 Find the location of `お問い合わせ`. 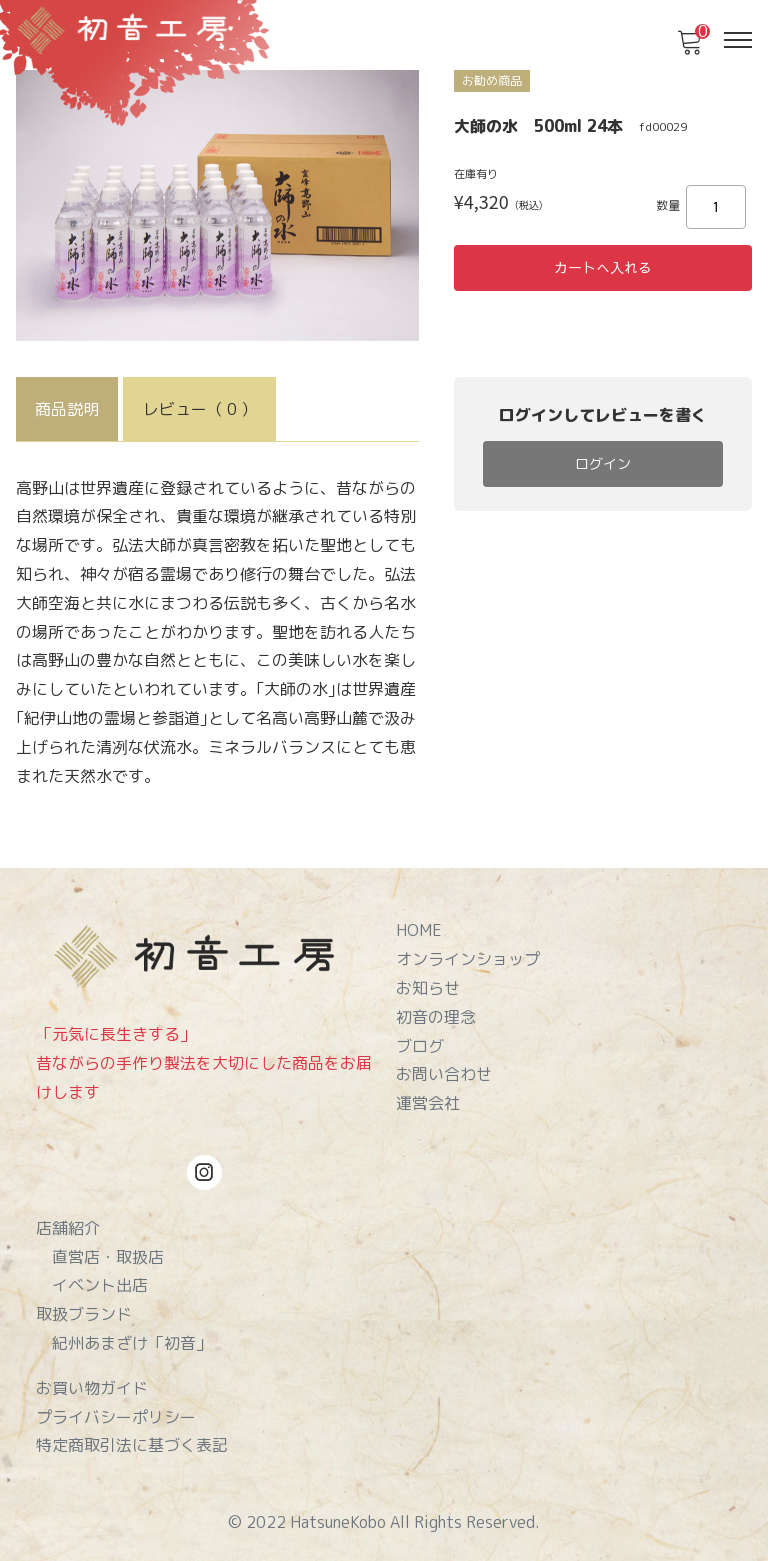

お問い合わせ is located at coordinates (444, 1074).